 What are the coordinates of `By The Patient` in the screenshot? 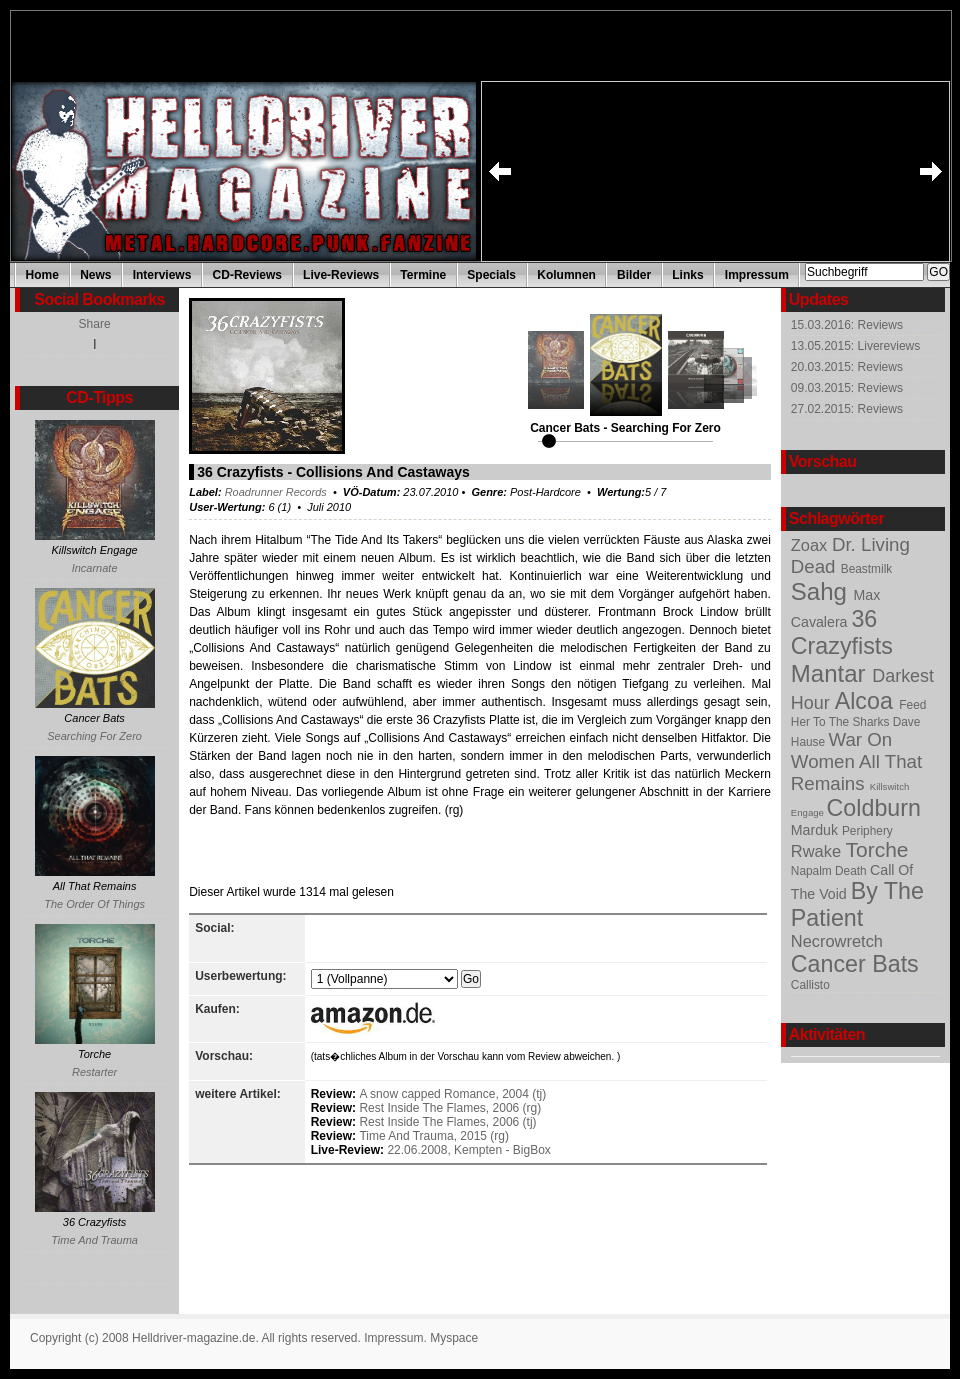 It's located at (857, 904).